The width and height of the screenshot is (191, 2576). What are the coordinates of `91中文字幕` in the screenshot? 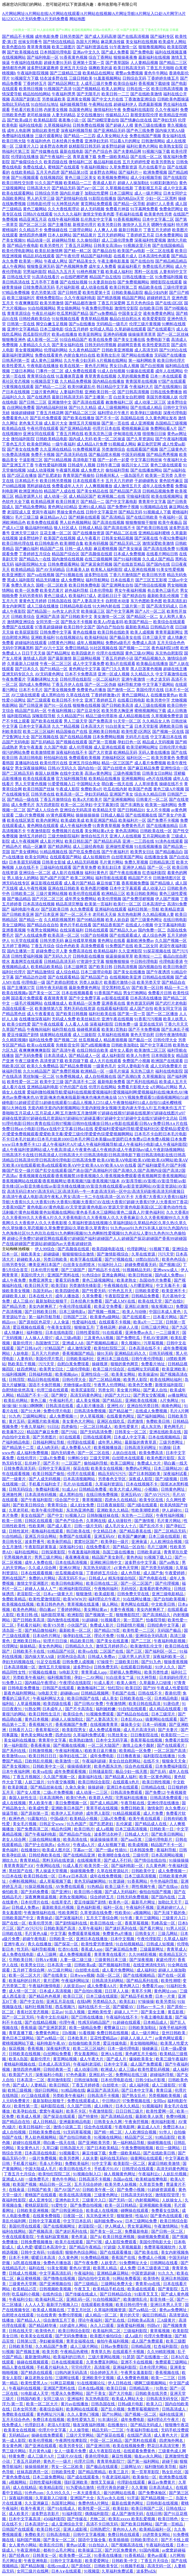 It's located at (101, 2163).